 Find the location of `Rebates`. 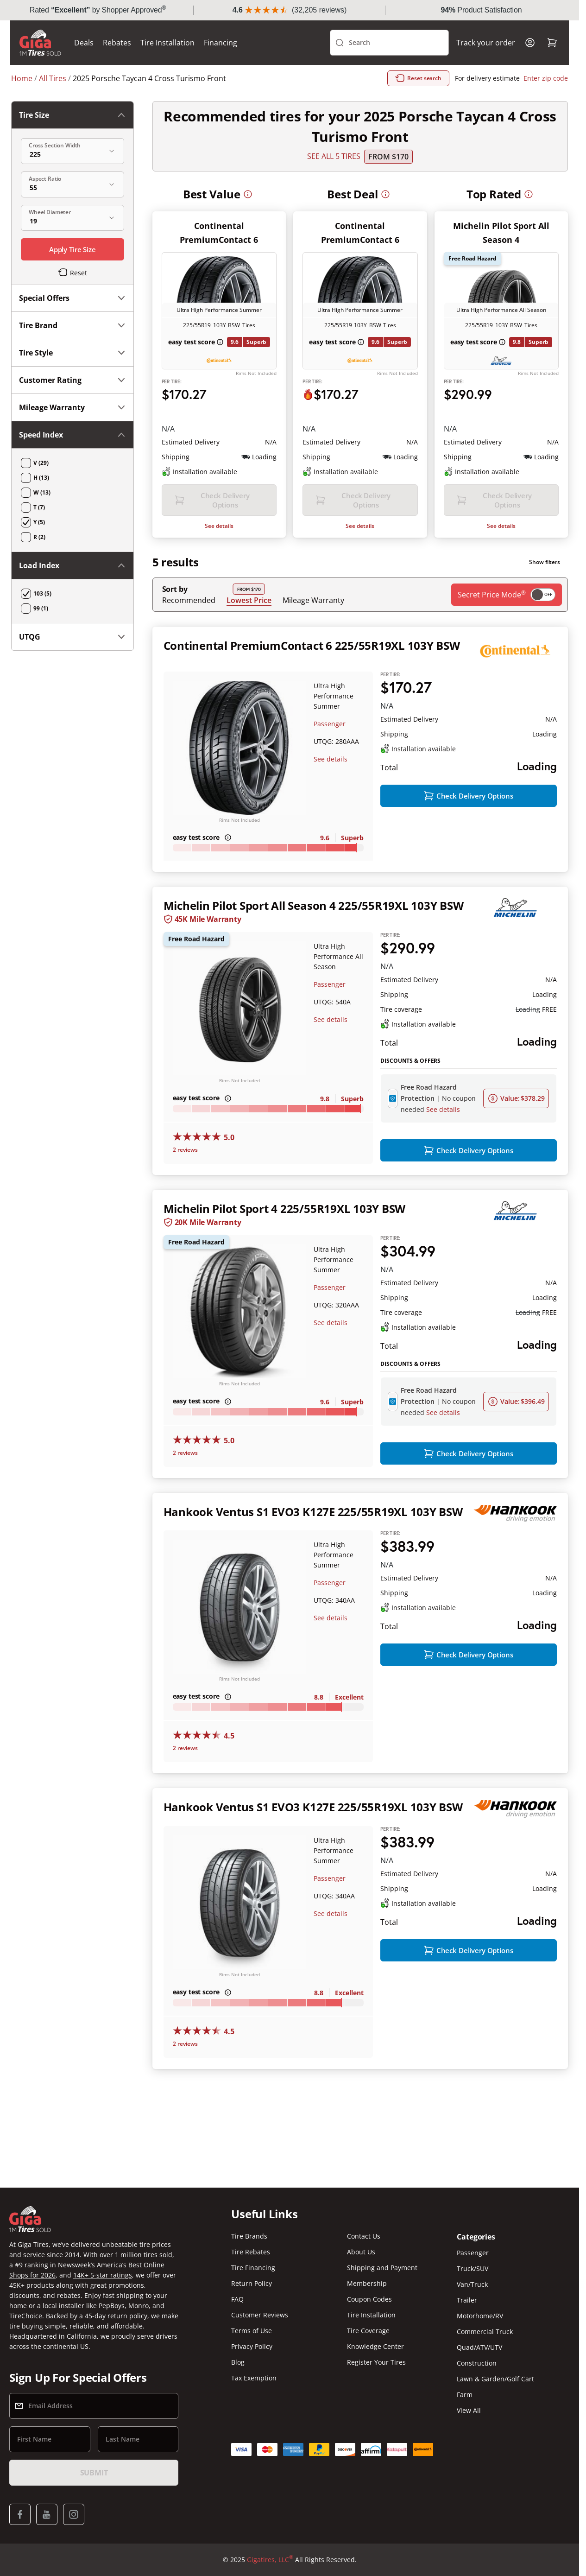

Rebates is located at coordinates (118, 43).